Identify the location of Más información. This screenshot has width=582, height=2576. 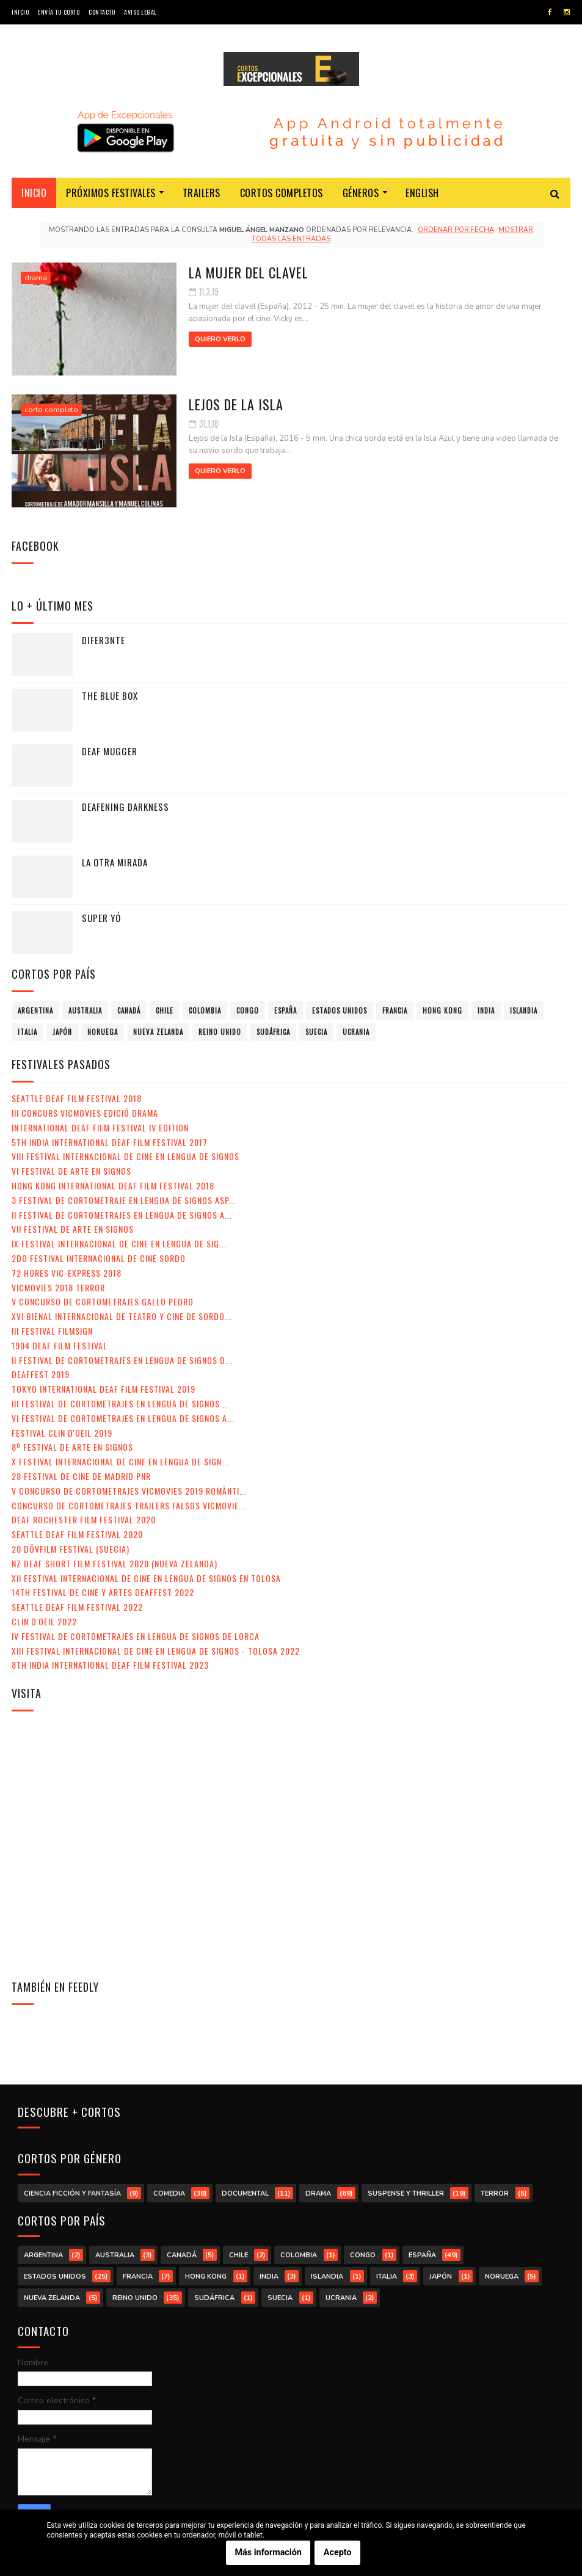
(268, 2553).